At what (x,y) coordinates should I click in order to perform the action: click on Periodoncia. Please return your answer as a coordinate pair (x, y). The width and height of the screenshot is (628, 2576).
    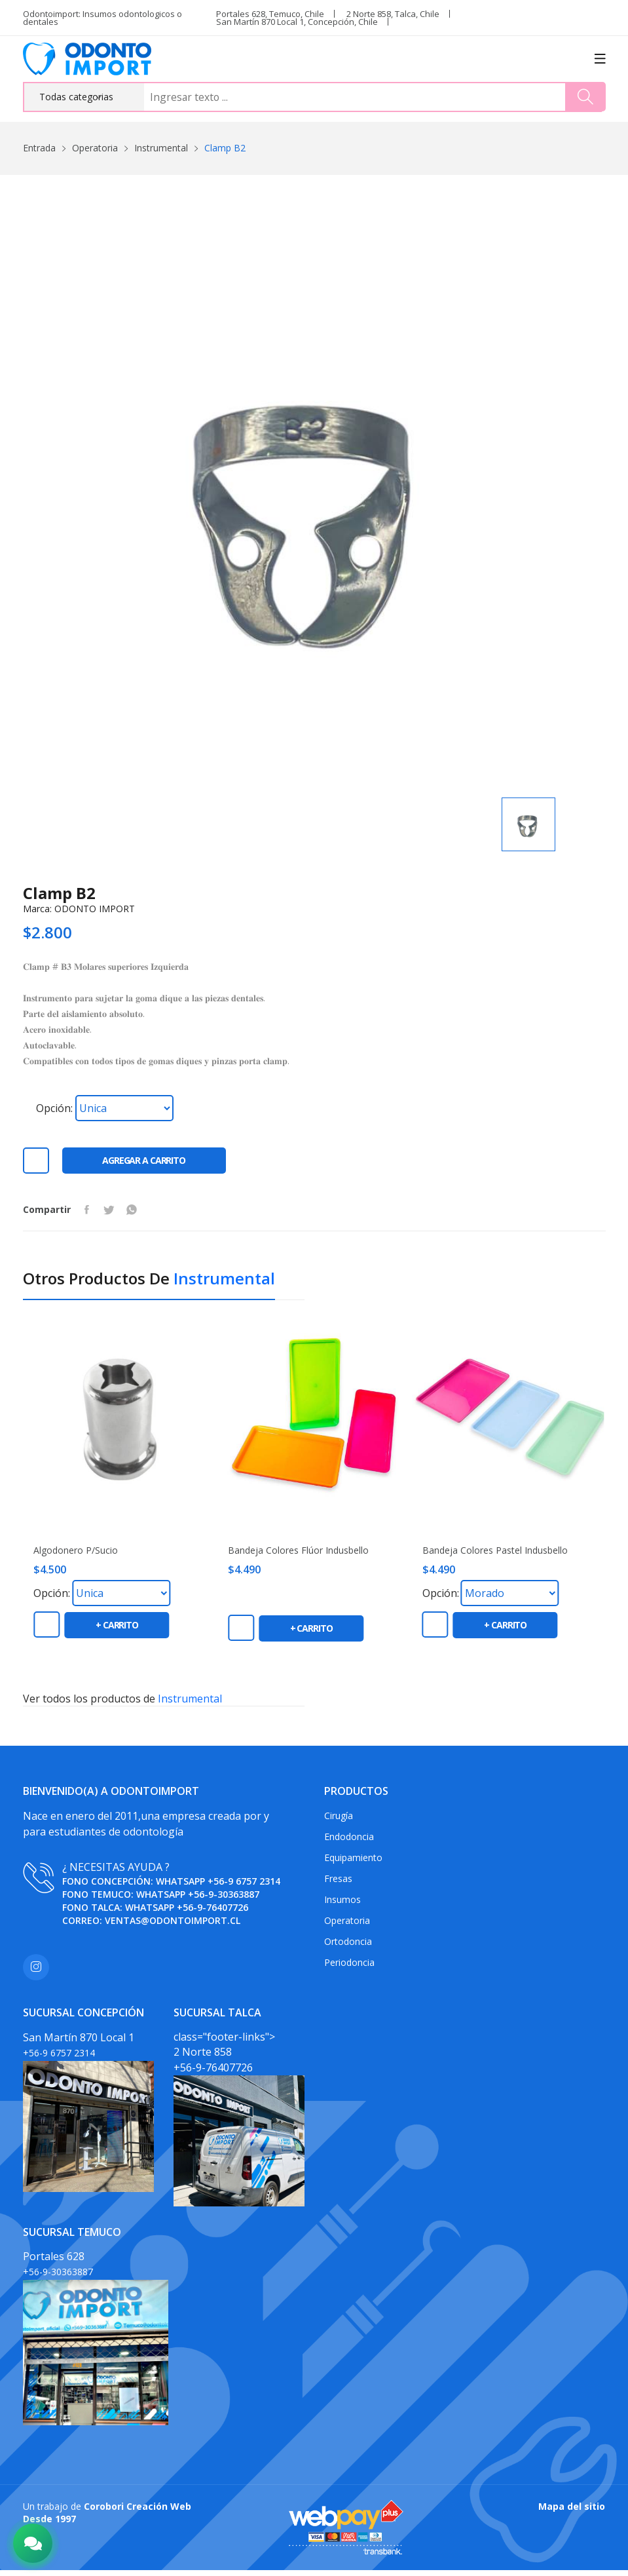
    Looking at the image, I should click on (349, 1967).